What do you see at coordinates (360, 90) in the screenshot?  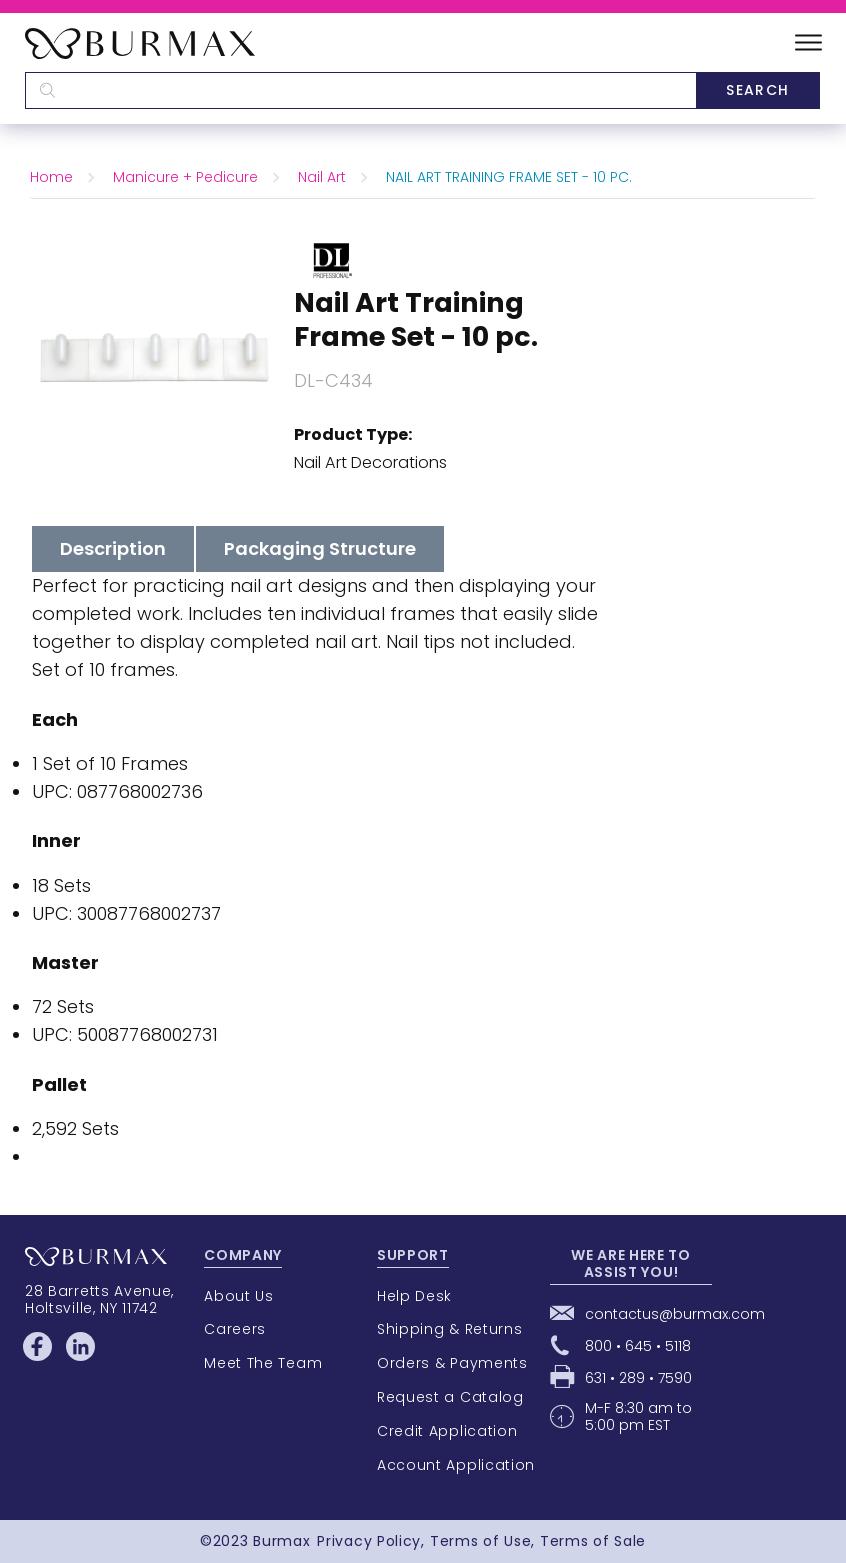 I see `[textbox]` at bounding box center [360, 90].